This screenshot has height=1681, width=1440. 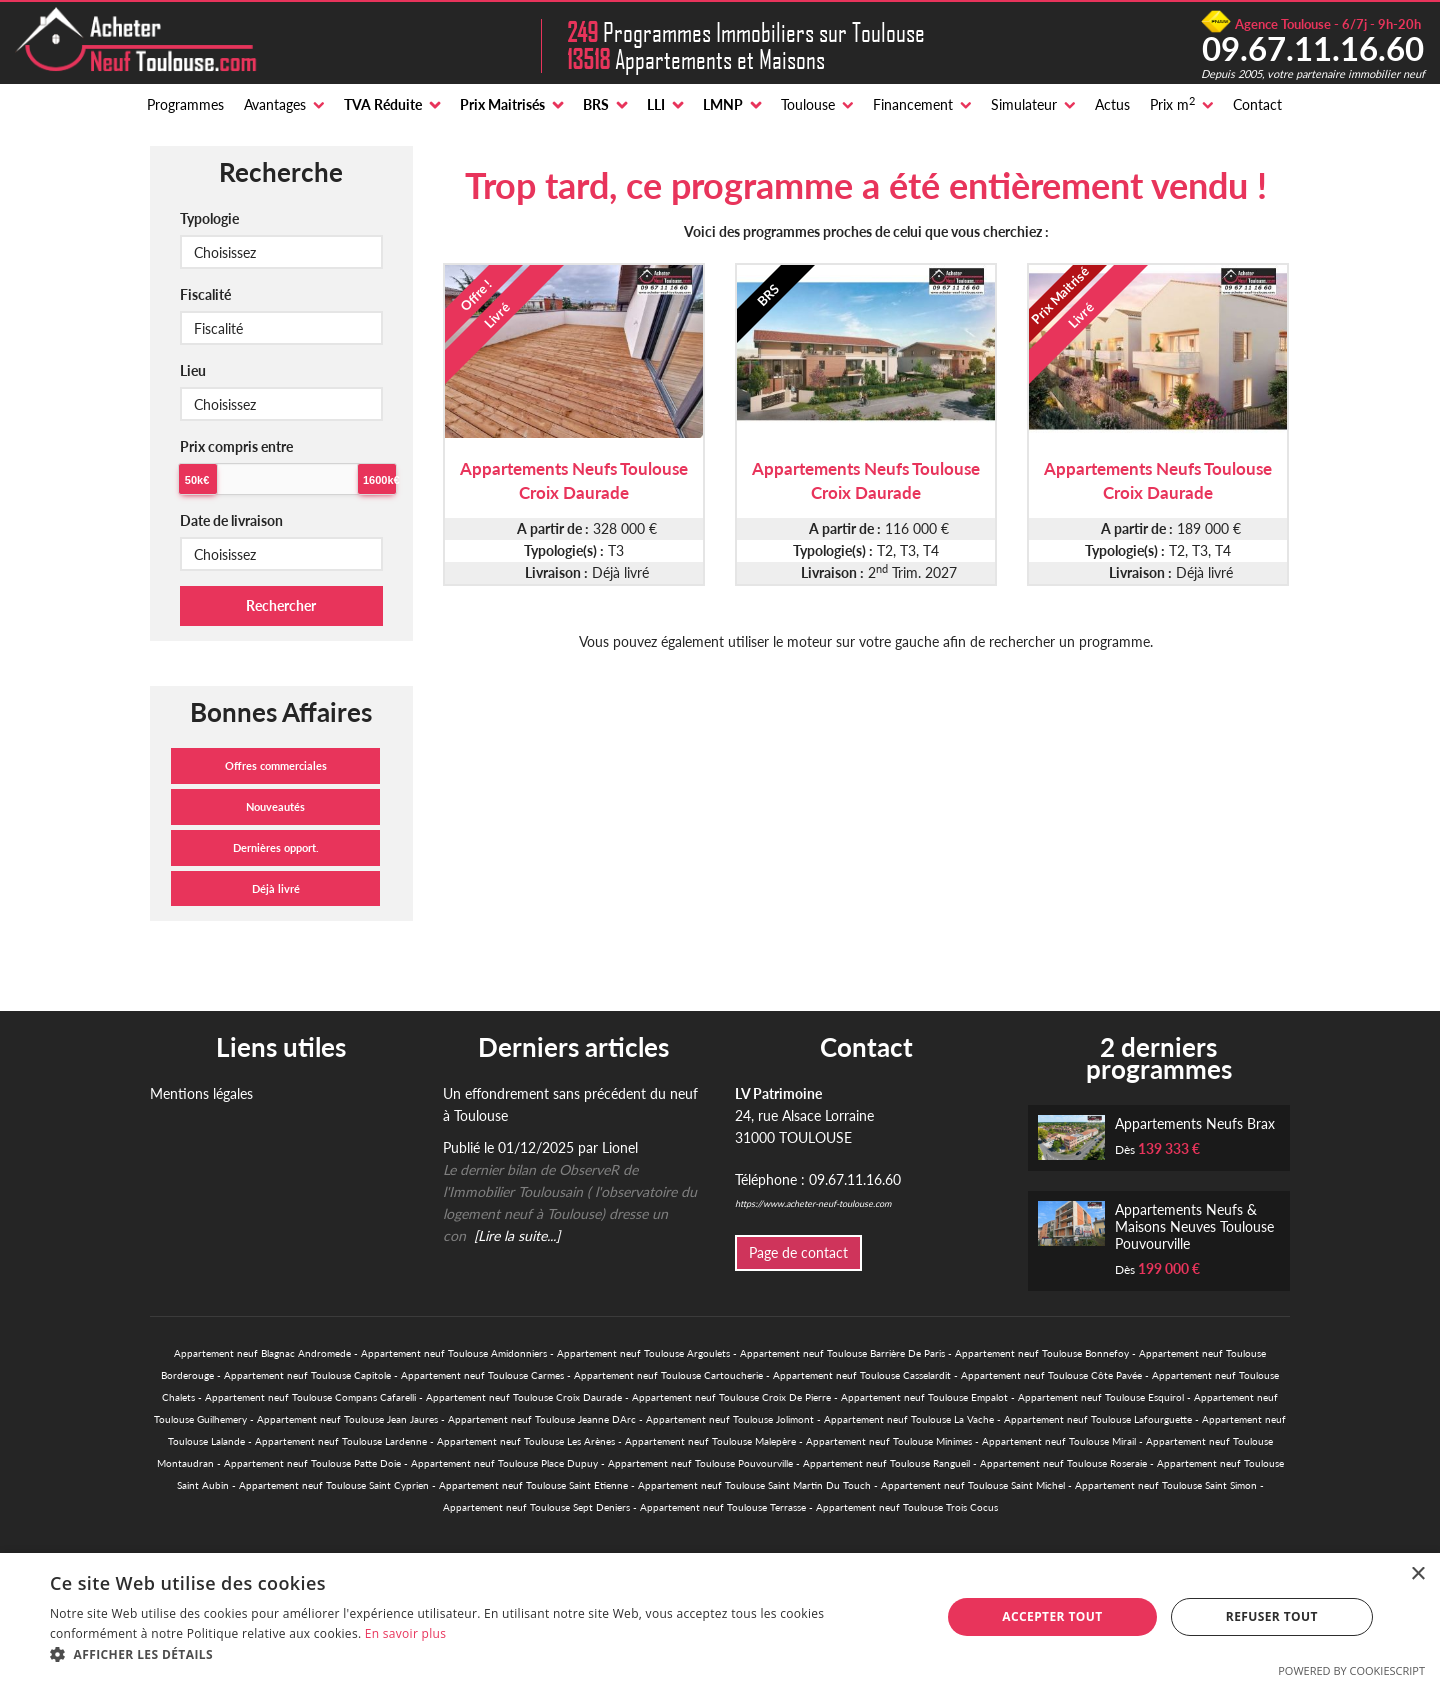 I want to click on Appartement neuf Toulouse Cartoucherie, so click(x=668, y=1375).